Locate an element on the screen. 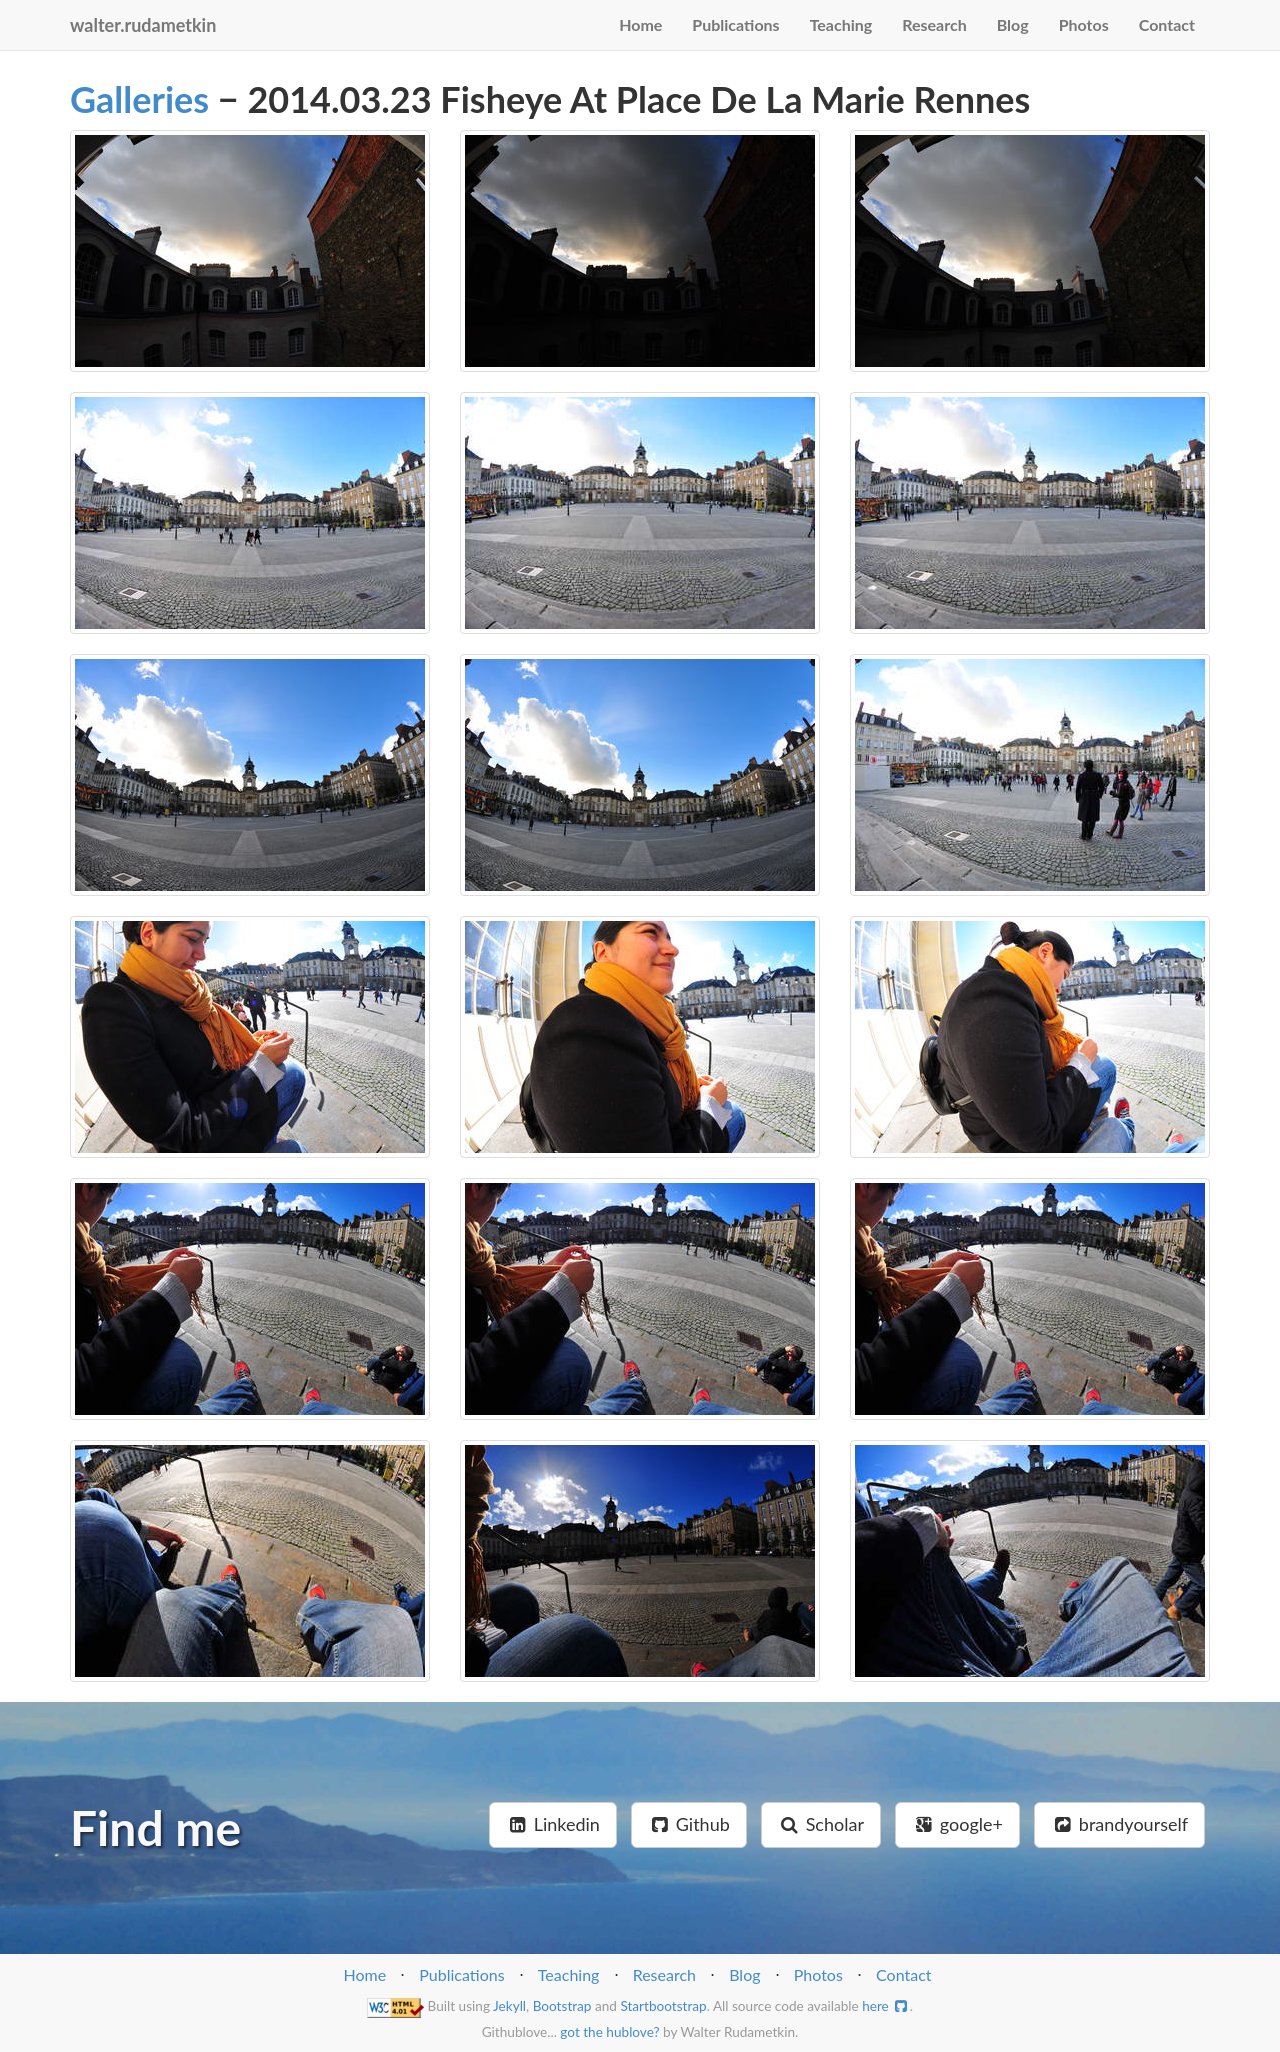 This screenshot has width=1280, height=2052. Photos is located at coordinates (1084, 24).